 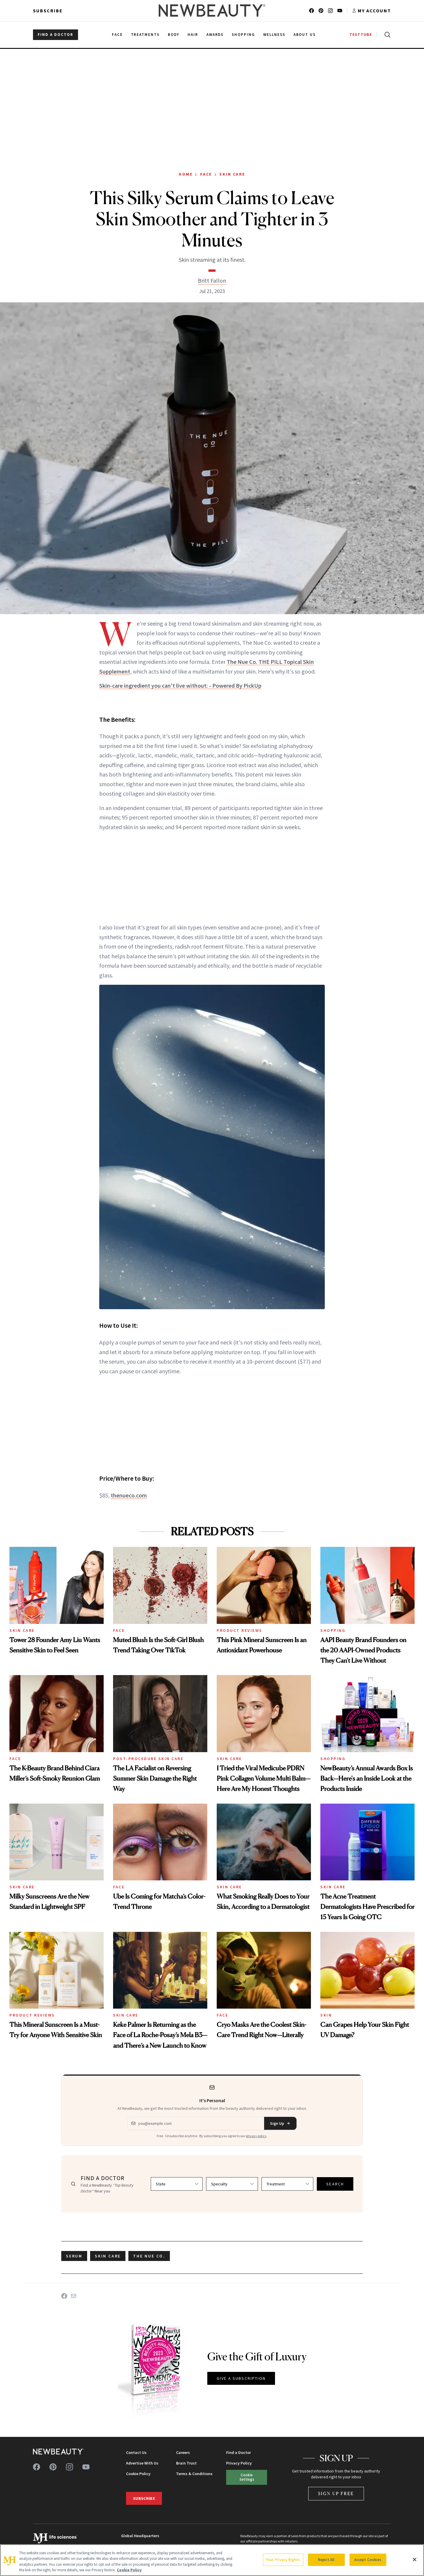 I want to click on [Follow us on facebook], so click(x=311, y=10).